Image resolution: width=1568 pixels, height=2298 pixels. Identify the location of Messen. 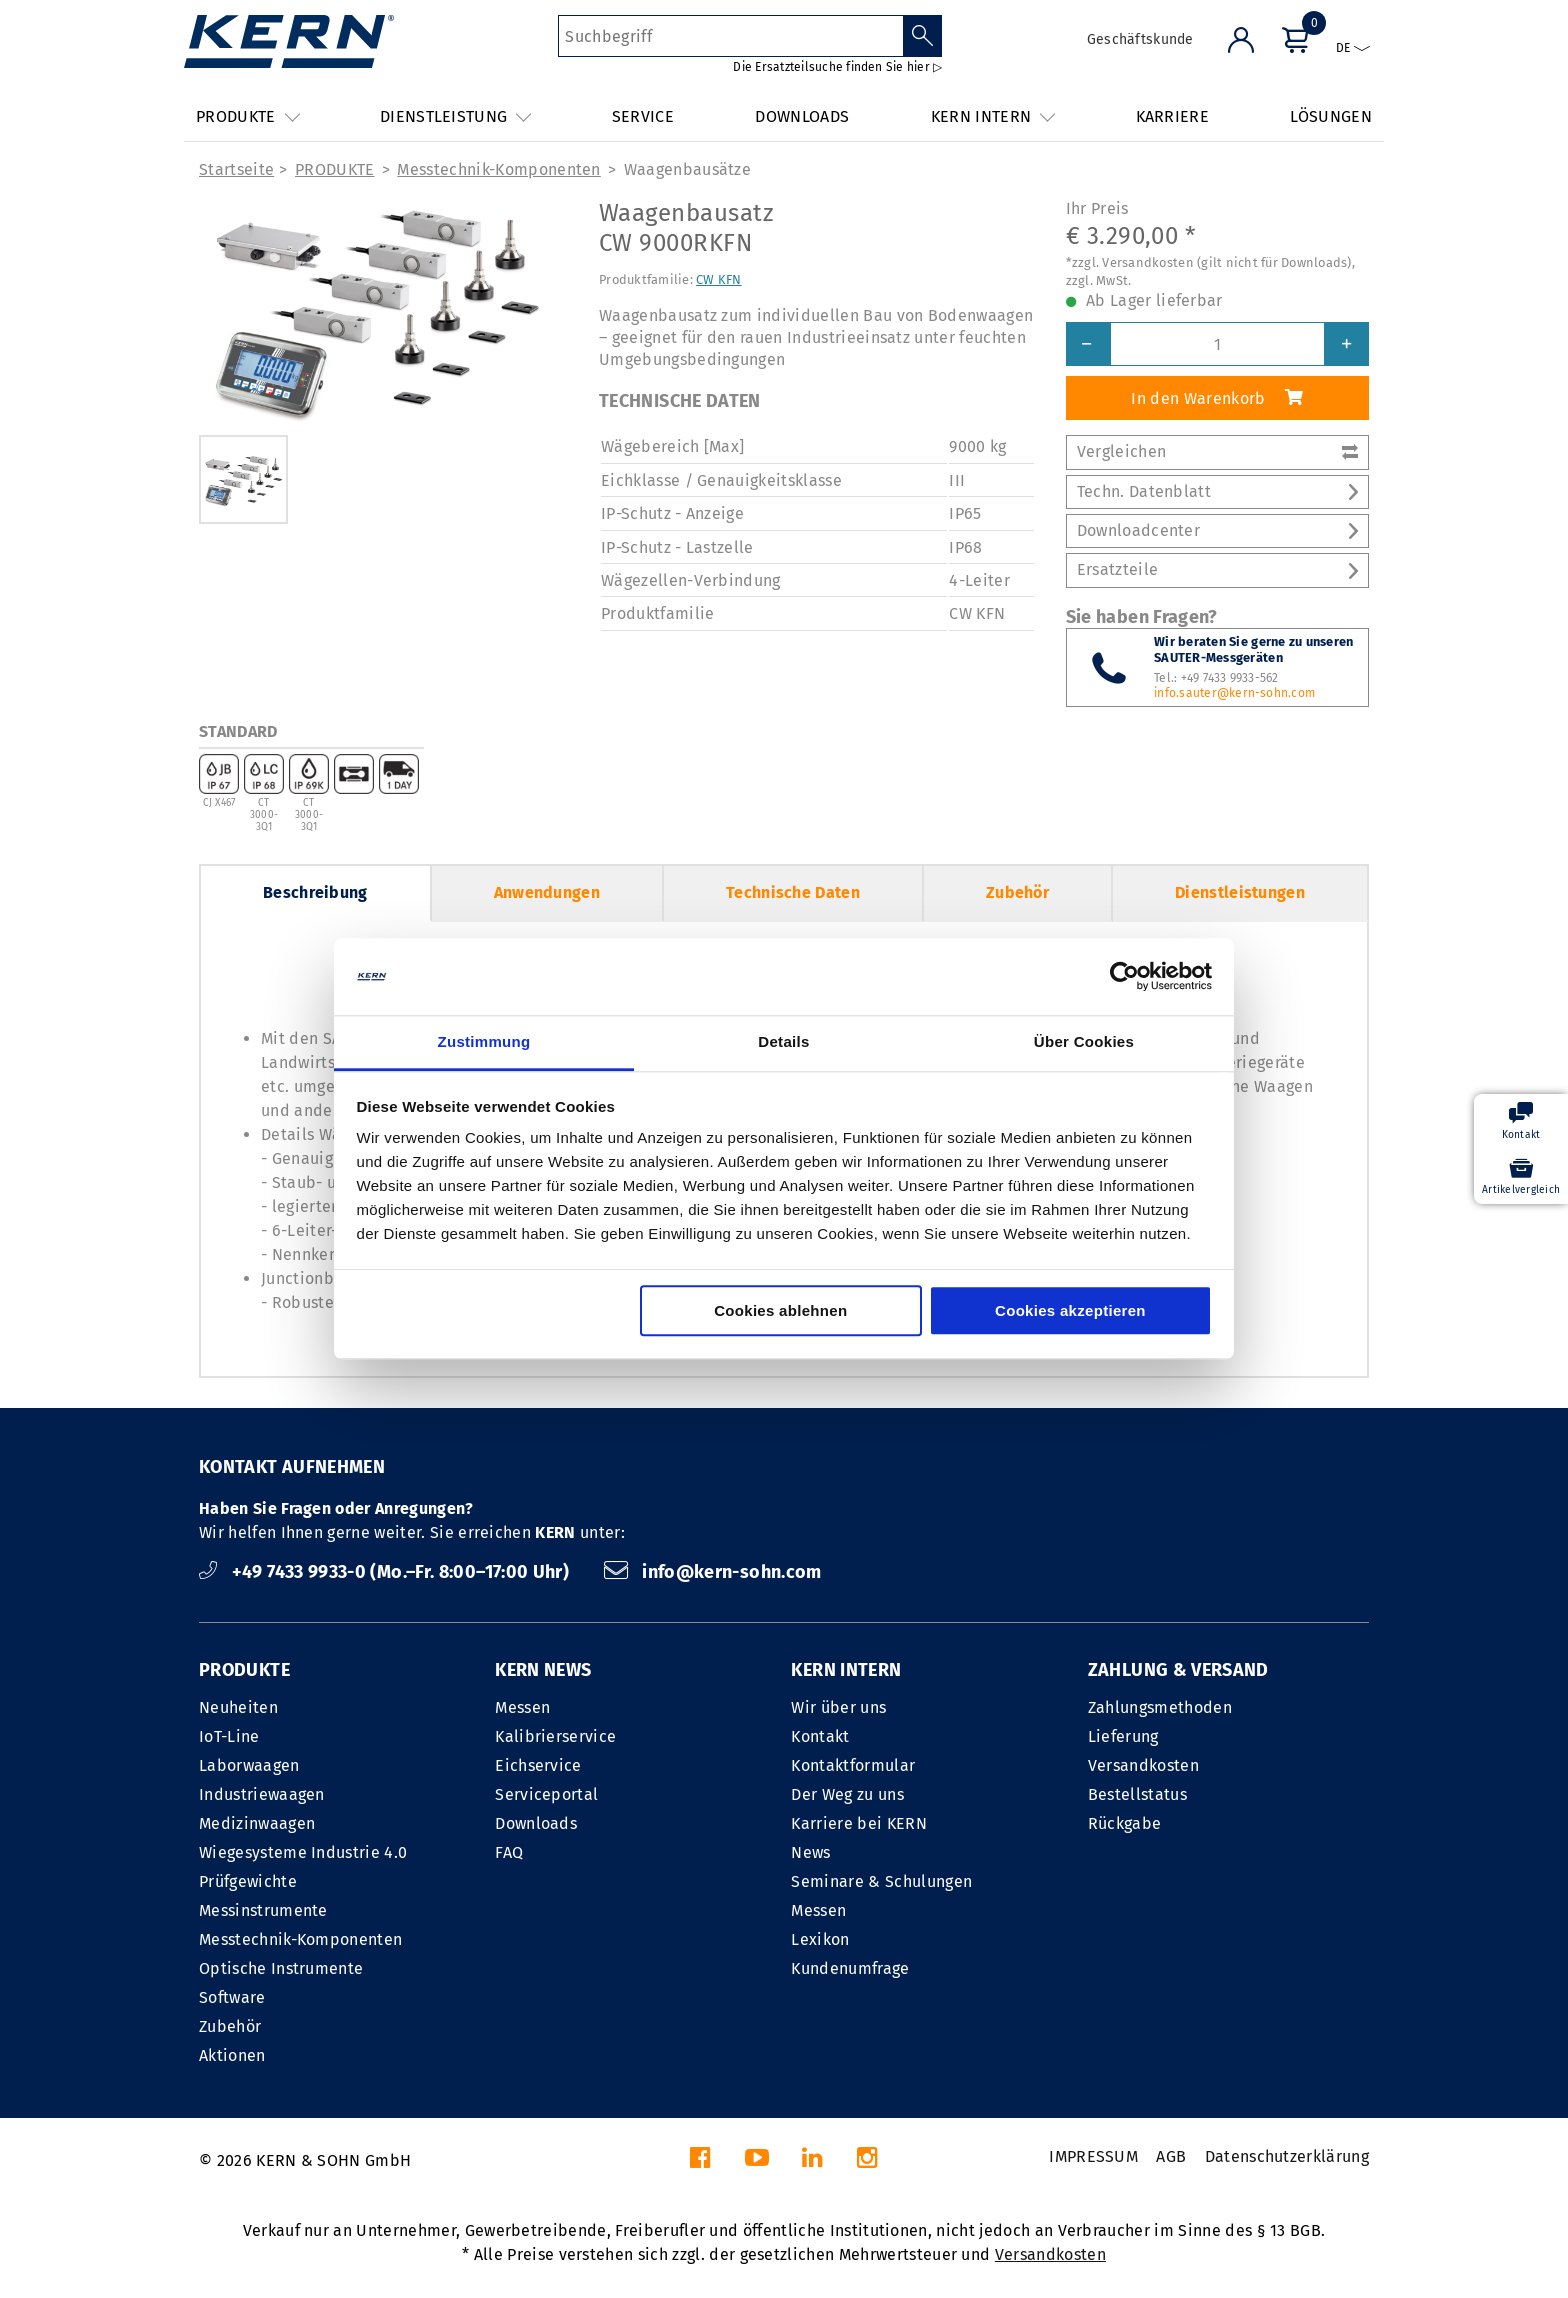
(522, 1707).